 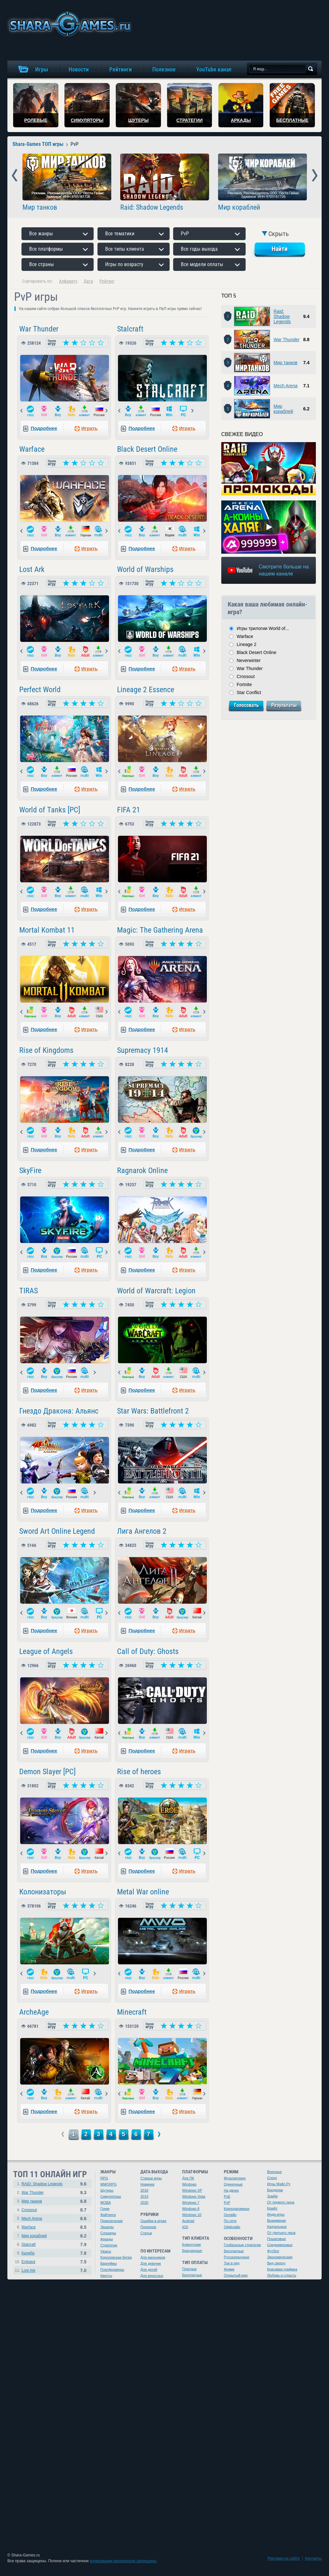 What do you see at coordinates (108, 2215) in the screenshot?
I see `Файтинги` at bounding box center [108, 2215].